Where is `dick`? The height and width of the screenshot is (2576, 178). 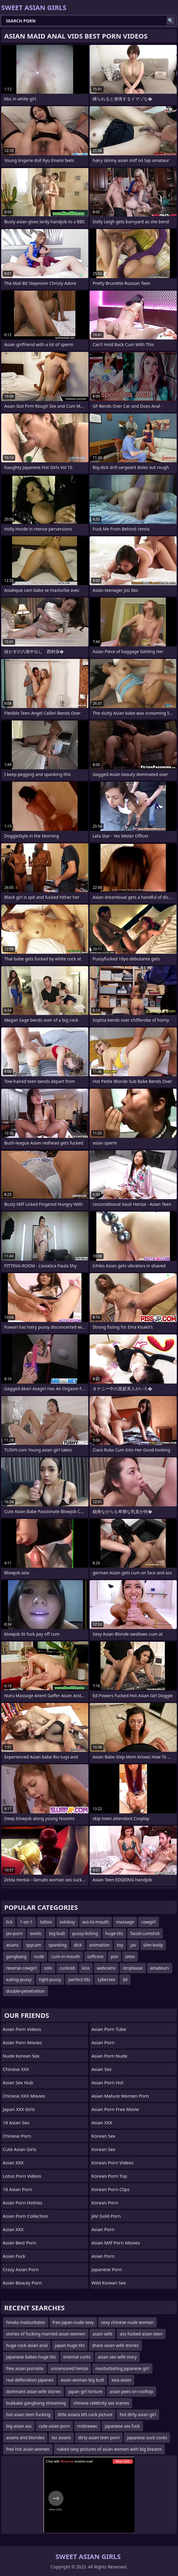 dick is located at coordinates (78, 1945).